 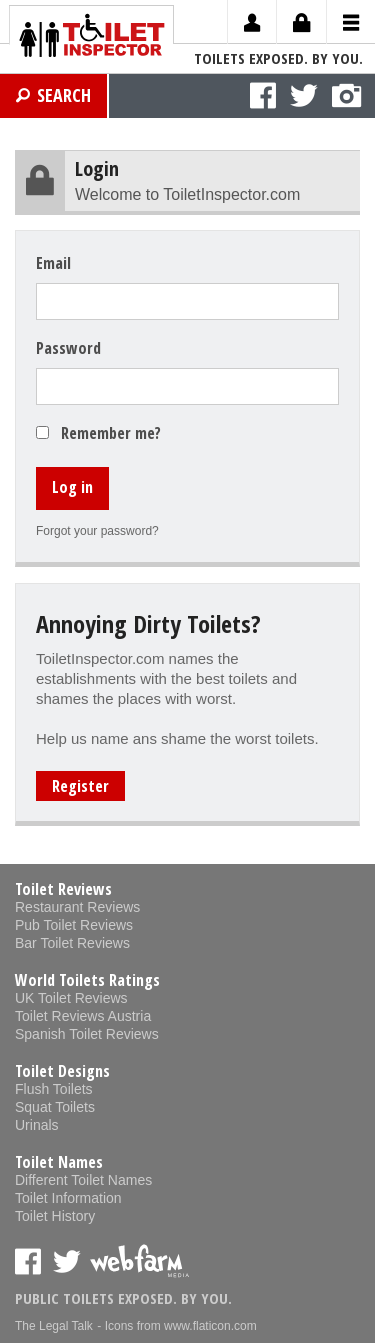 What do you see at coordinates (54, 1089) in the screenshot?
I see `Flush Toilets` at bounding box center [54, 1089].